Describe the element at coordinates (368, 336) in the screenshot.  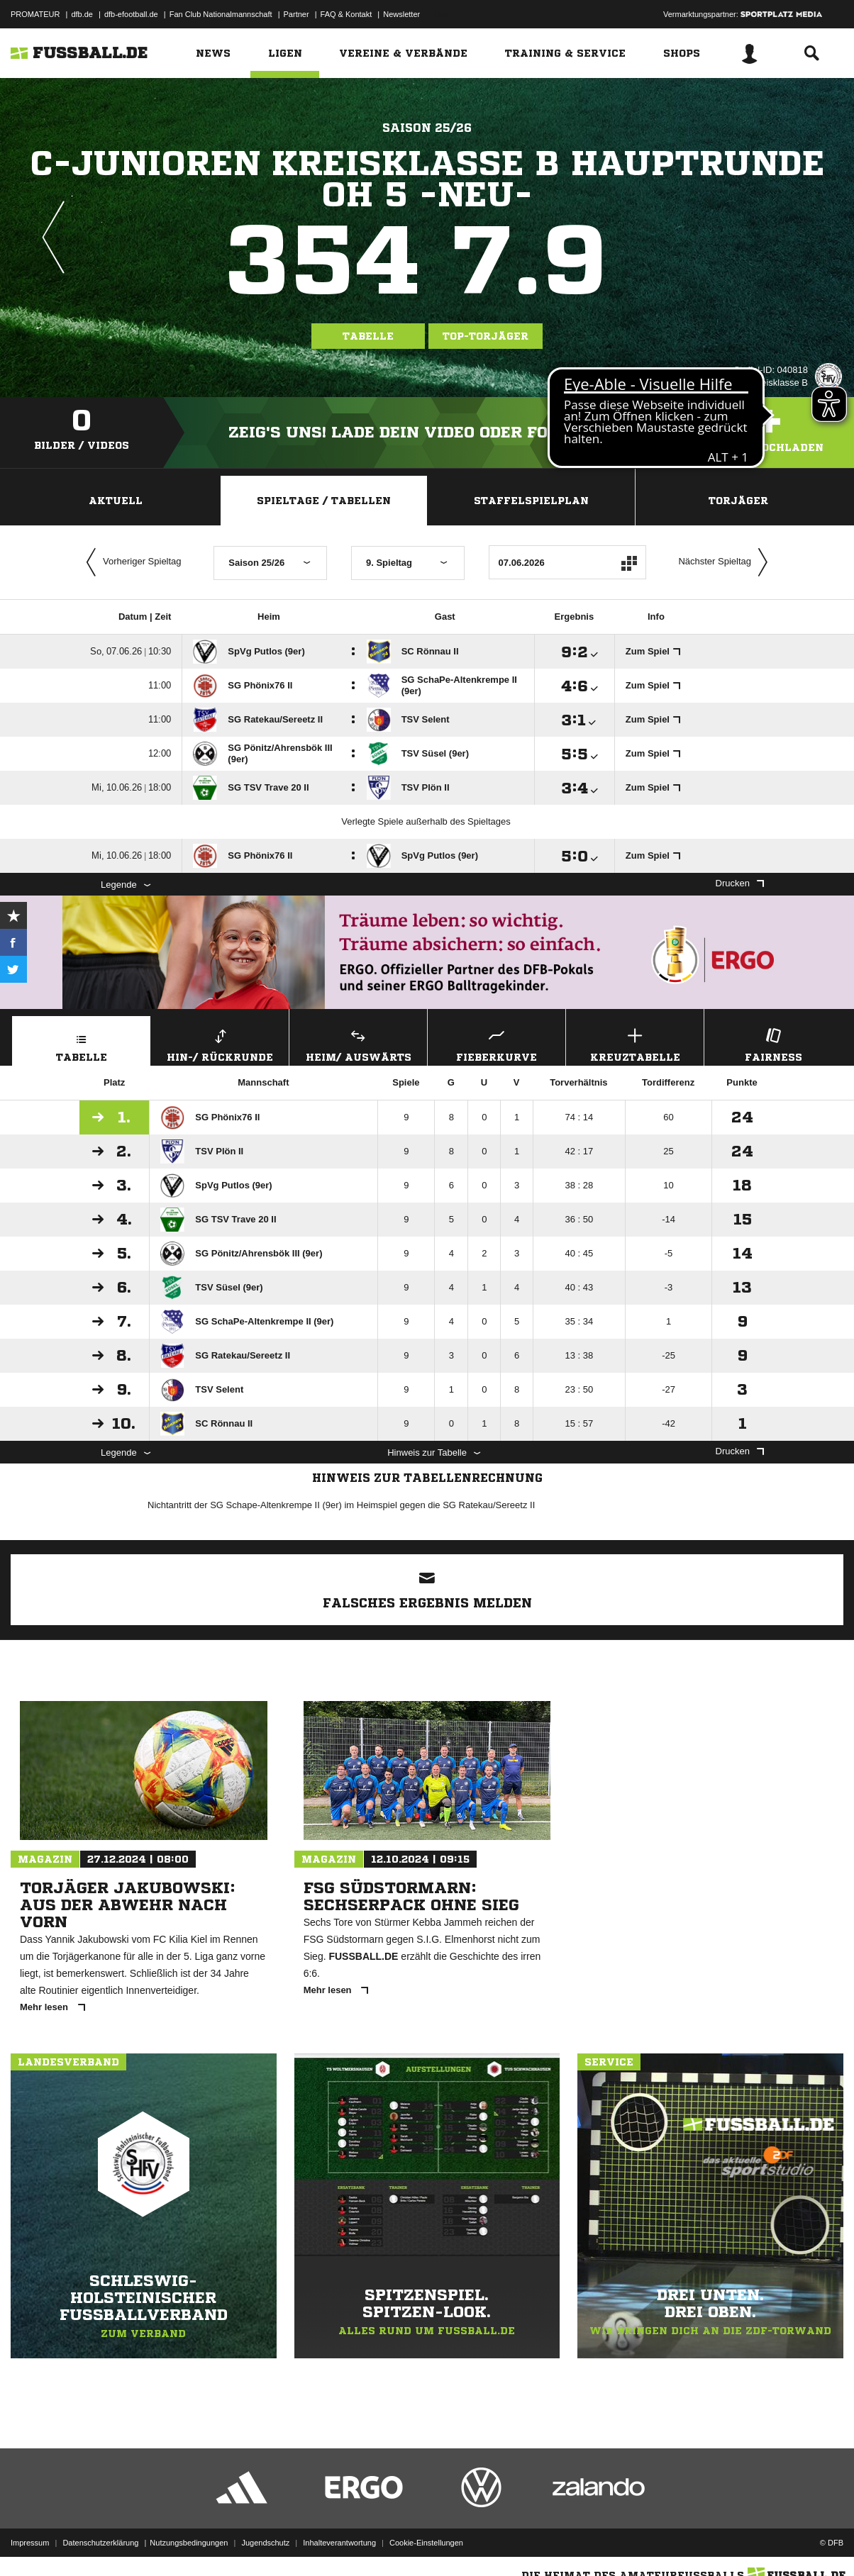
I see `Tabelle` at that location.